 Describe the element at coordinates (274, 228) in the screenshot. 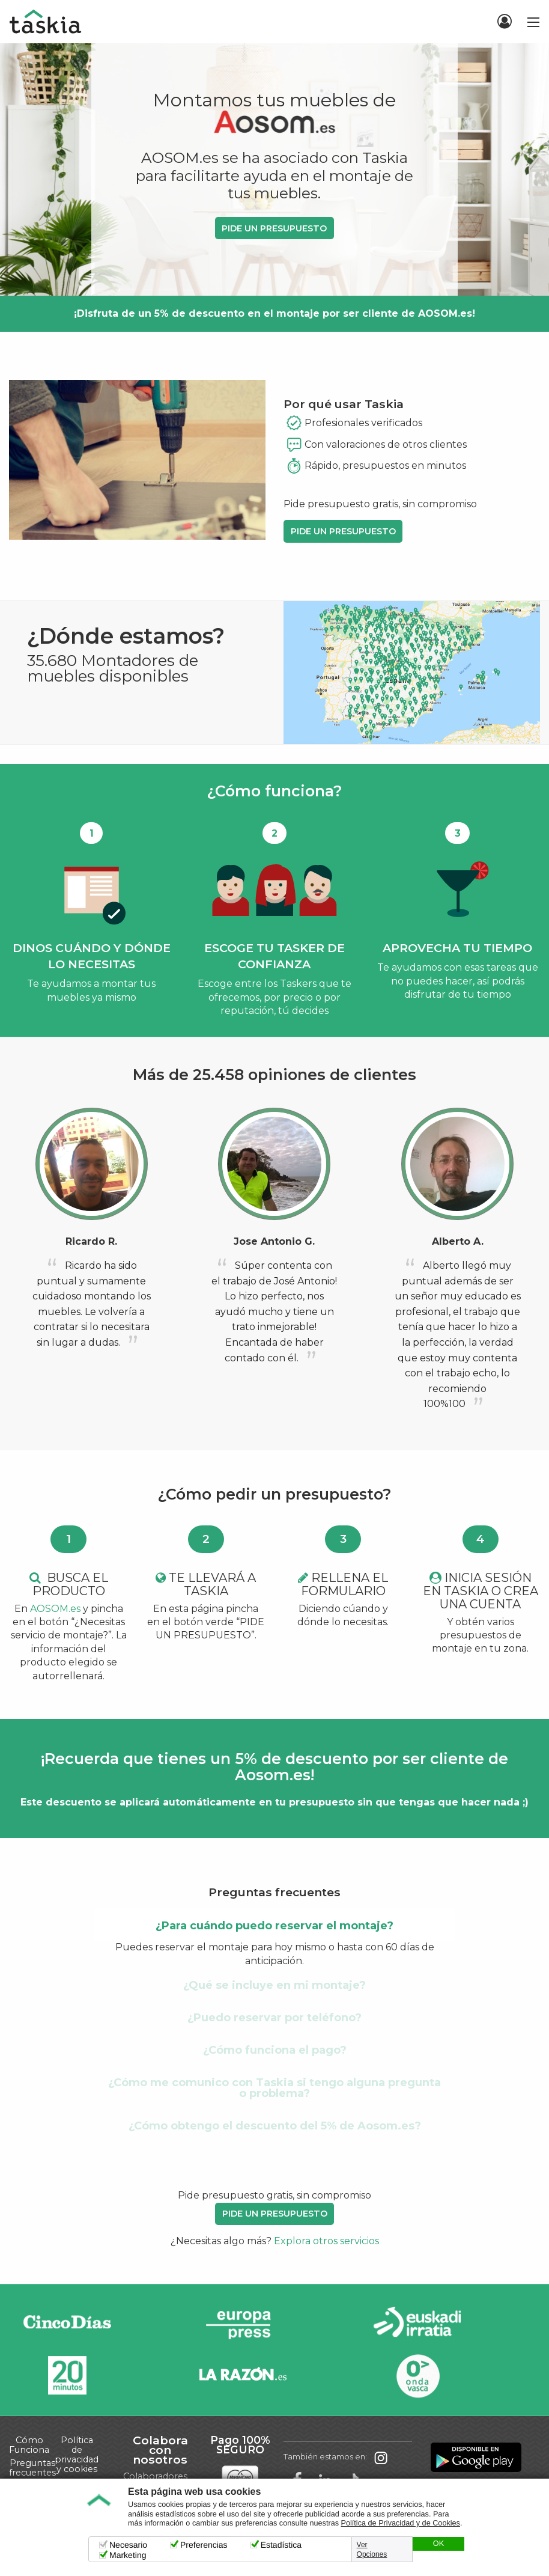

I see `PIDE UN PRESUPUESTO` at that location.